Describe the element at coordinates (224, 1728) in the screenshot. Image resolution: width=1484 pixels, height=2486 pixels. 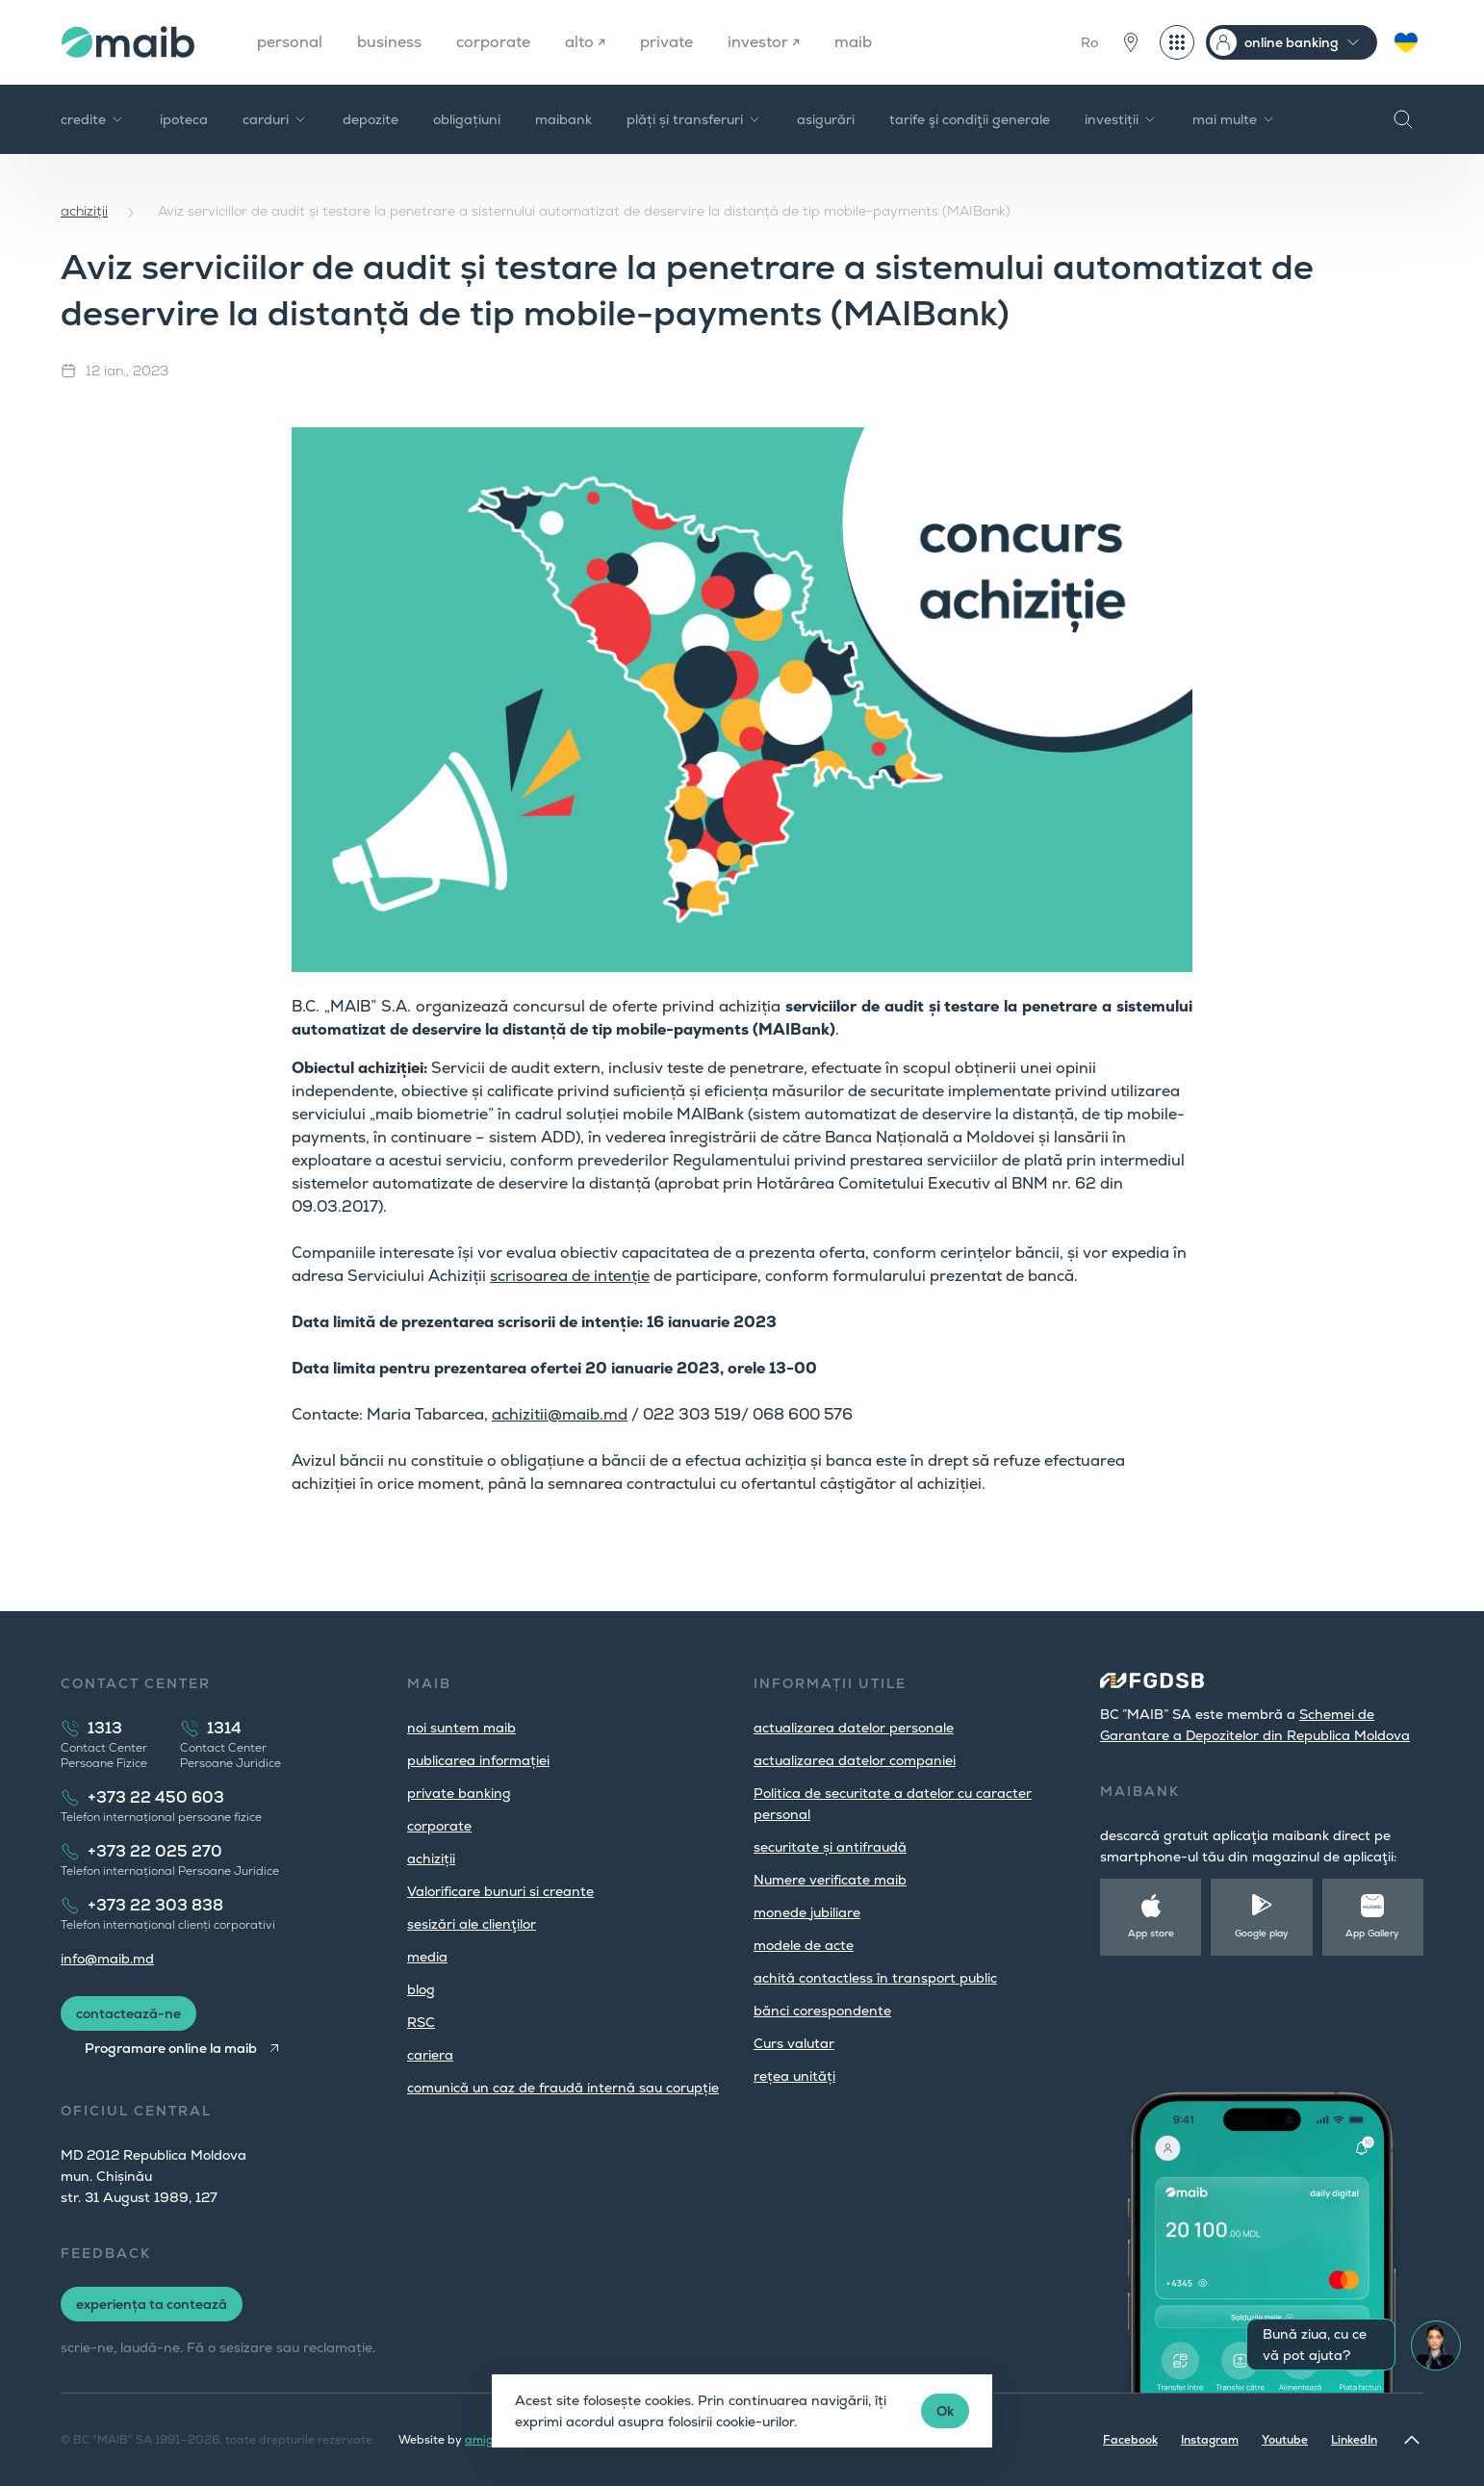
I see `1314` at that location.